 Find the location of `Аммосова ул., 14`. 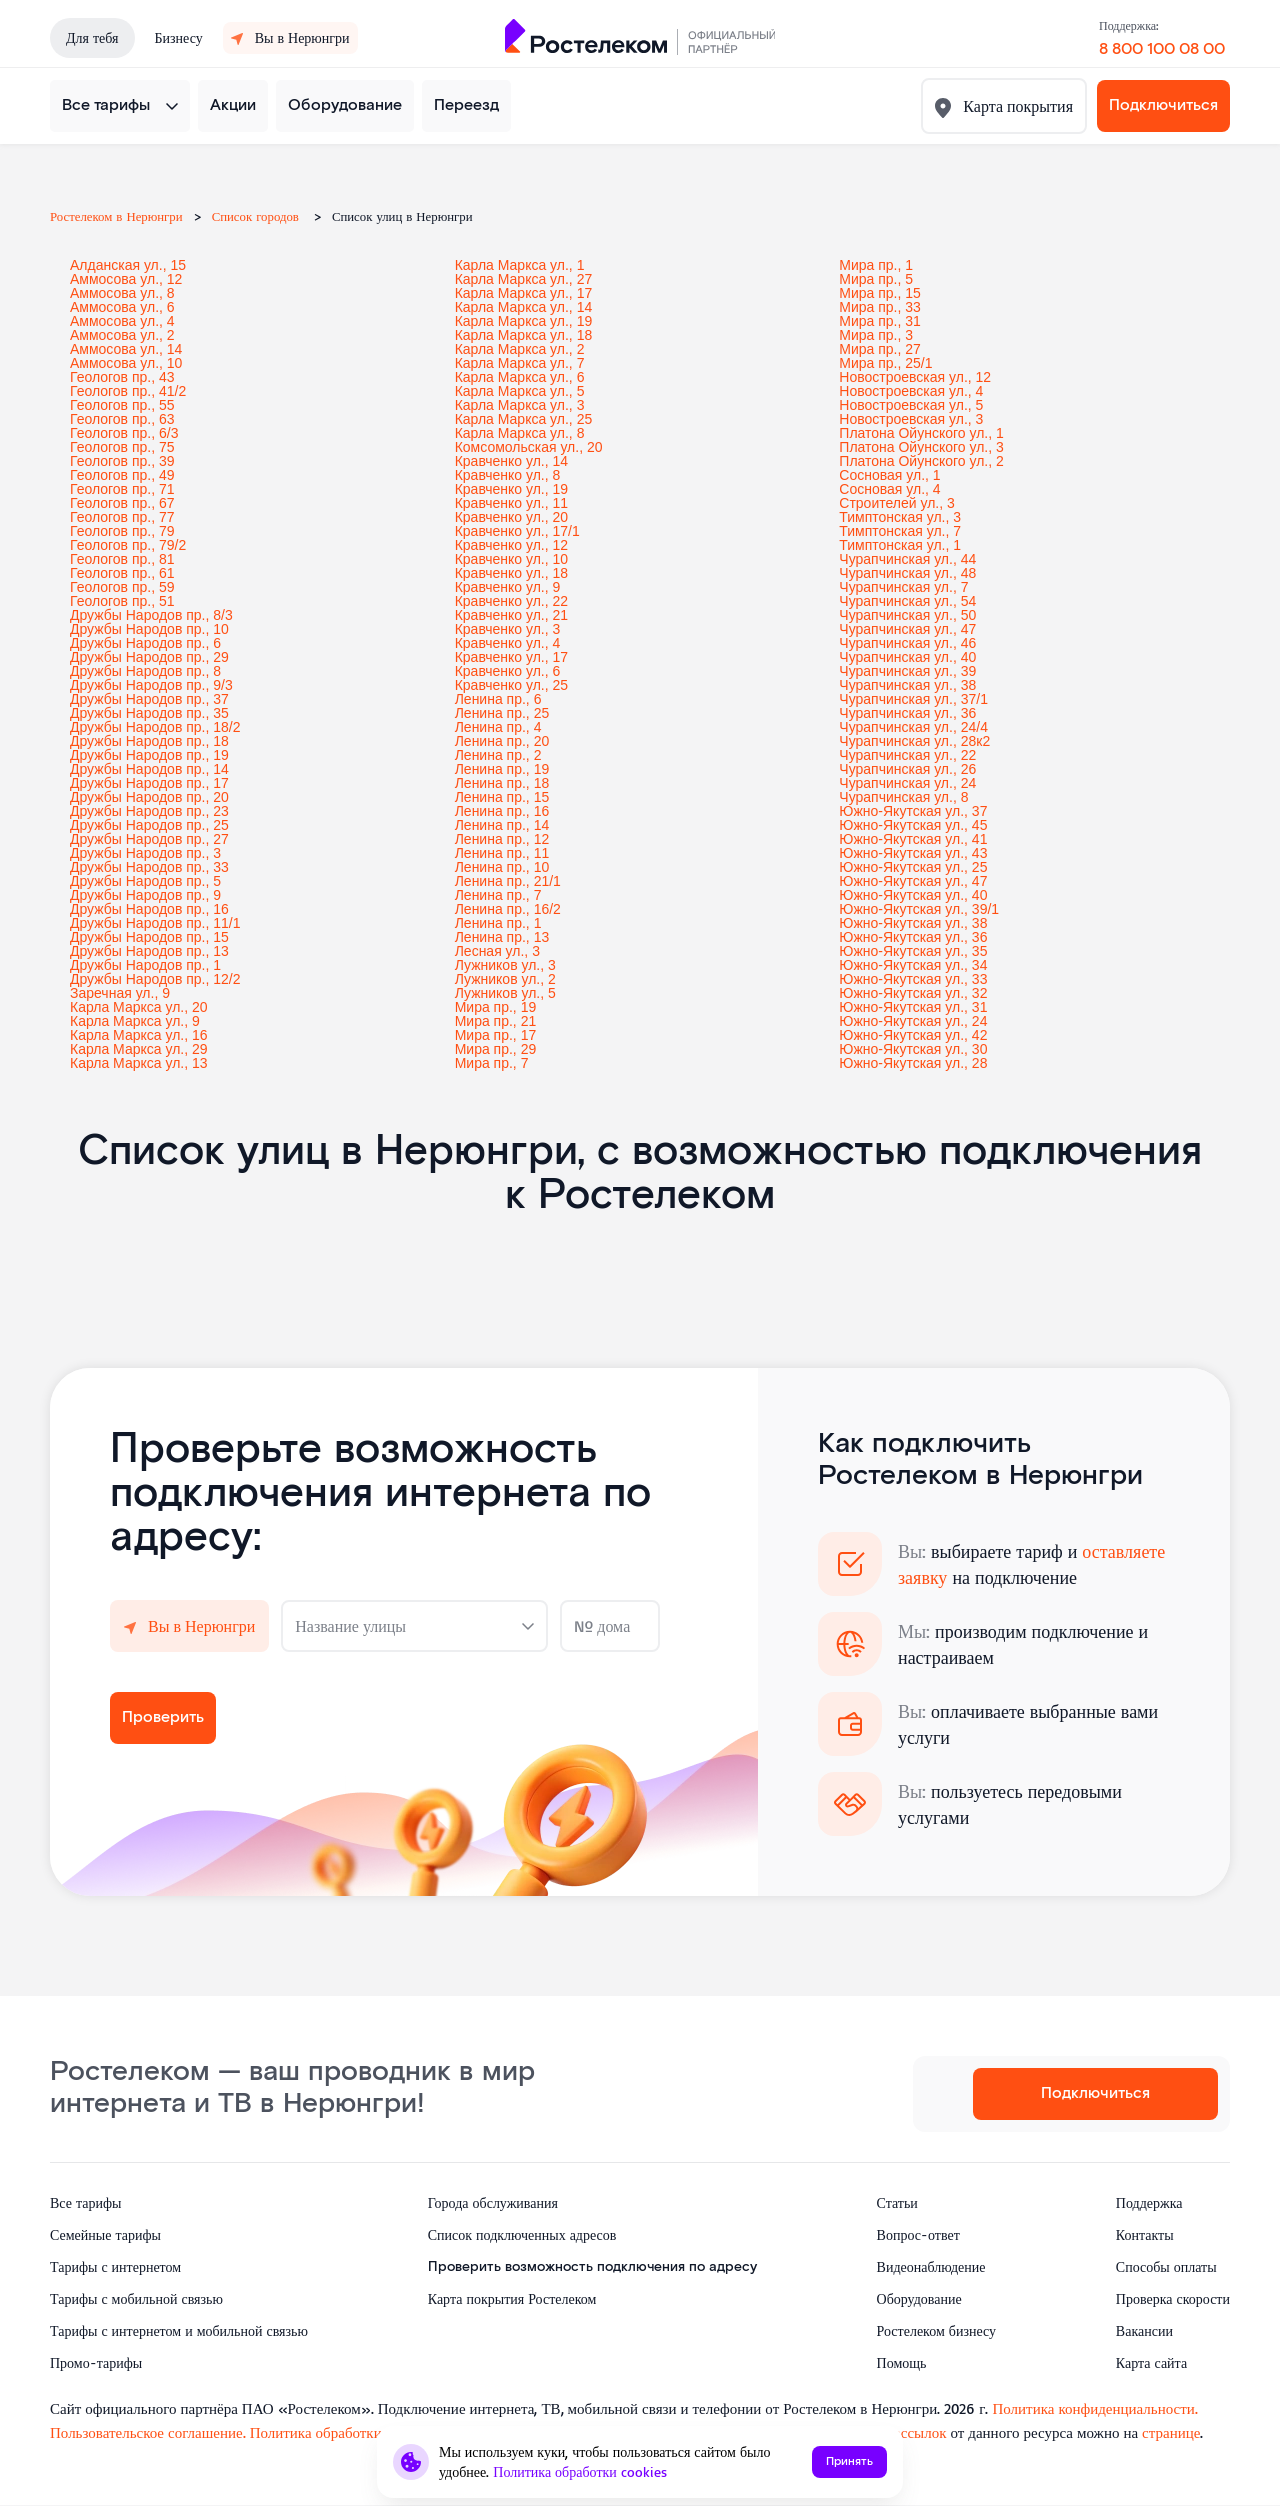

Аммосова ул., 14 is located at coordinates (126, 349).